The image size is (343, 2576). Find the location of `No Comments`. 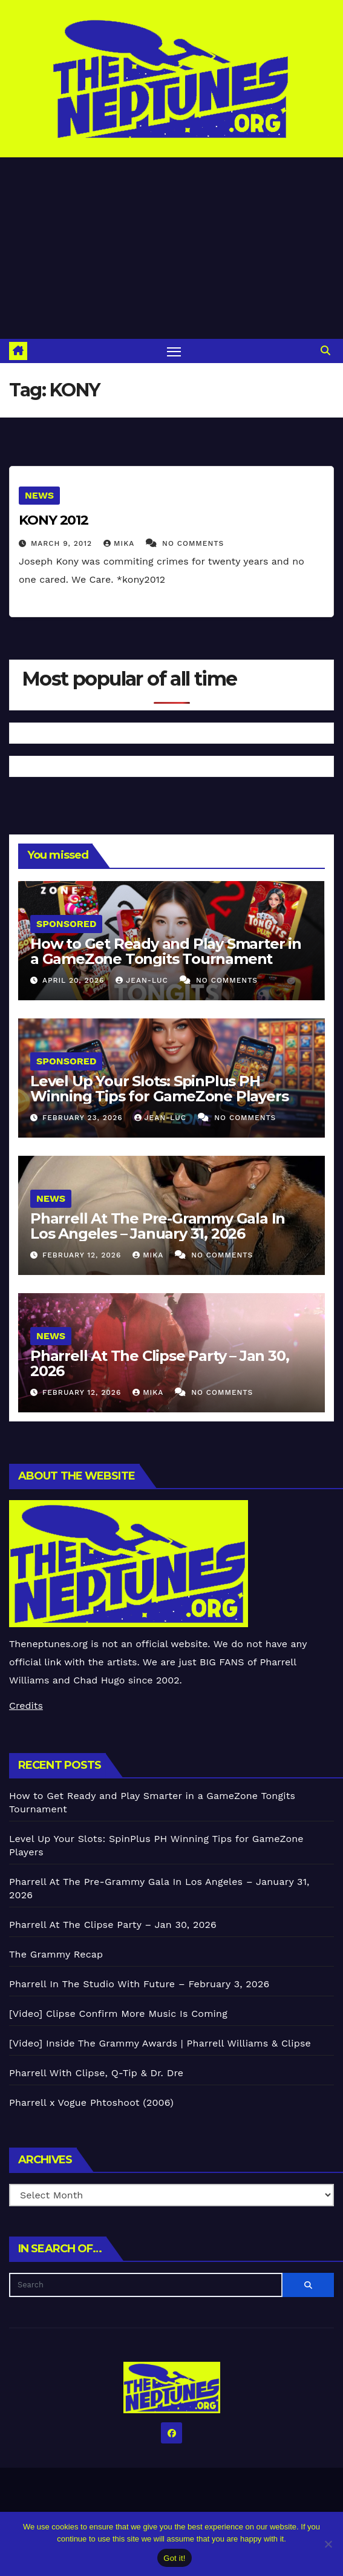

No Comments is located at coordinates (193, 543).